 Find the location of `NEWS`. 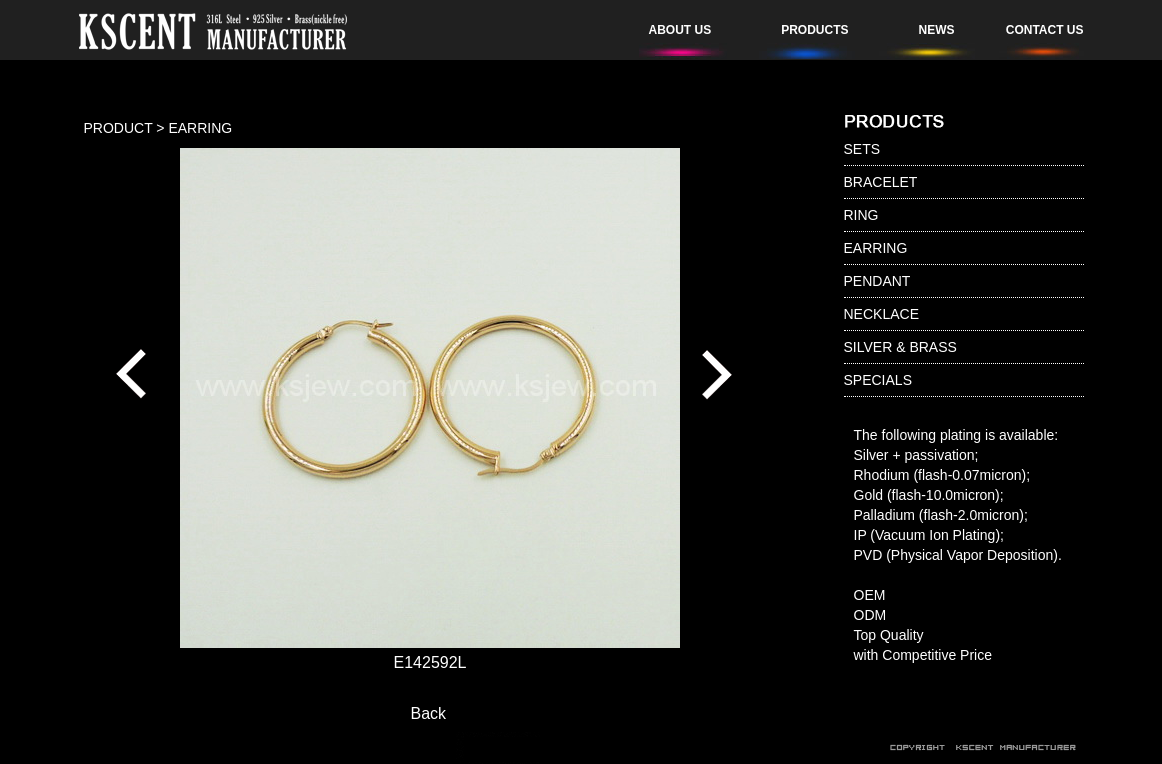

NEWS is located at coordinates (937, 30).